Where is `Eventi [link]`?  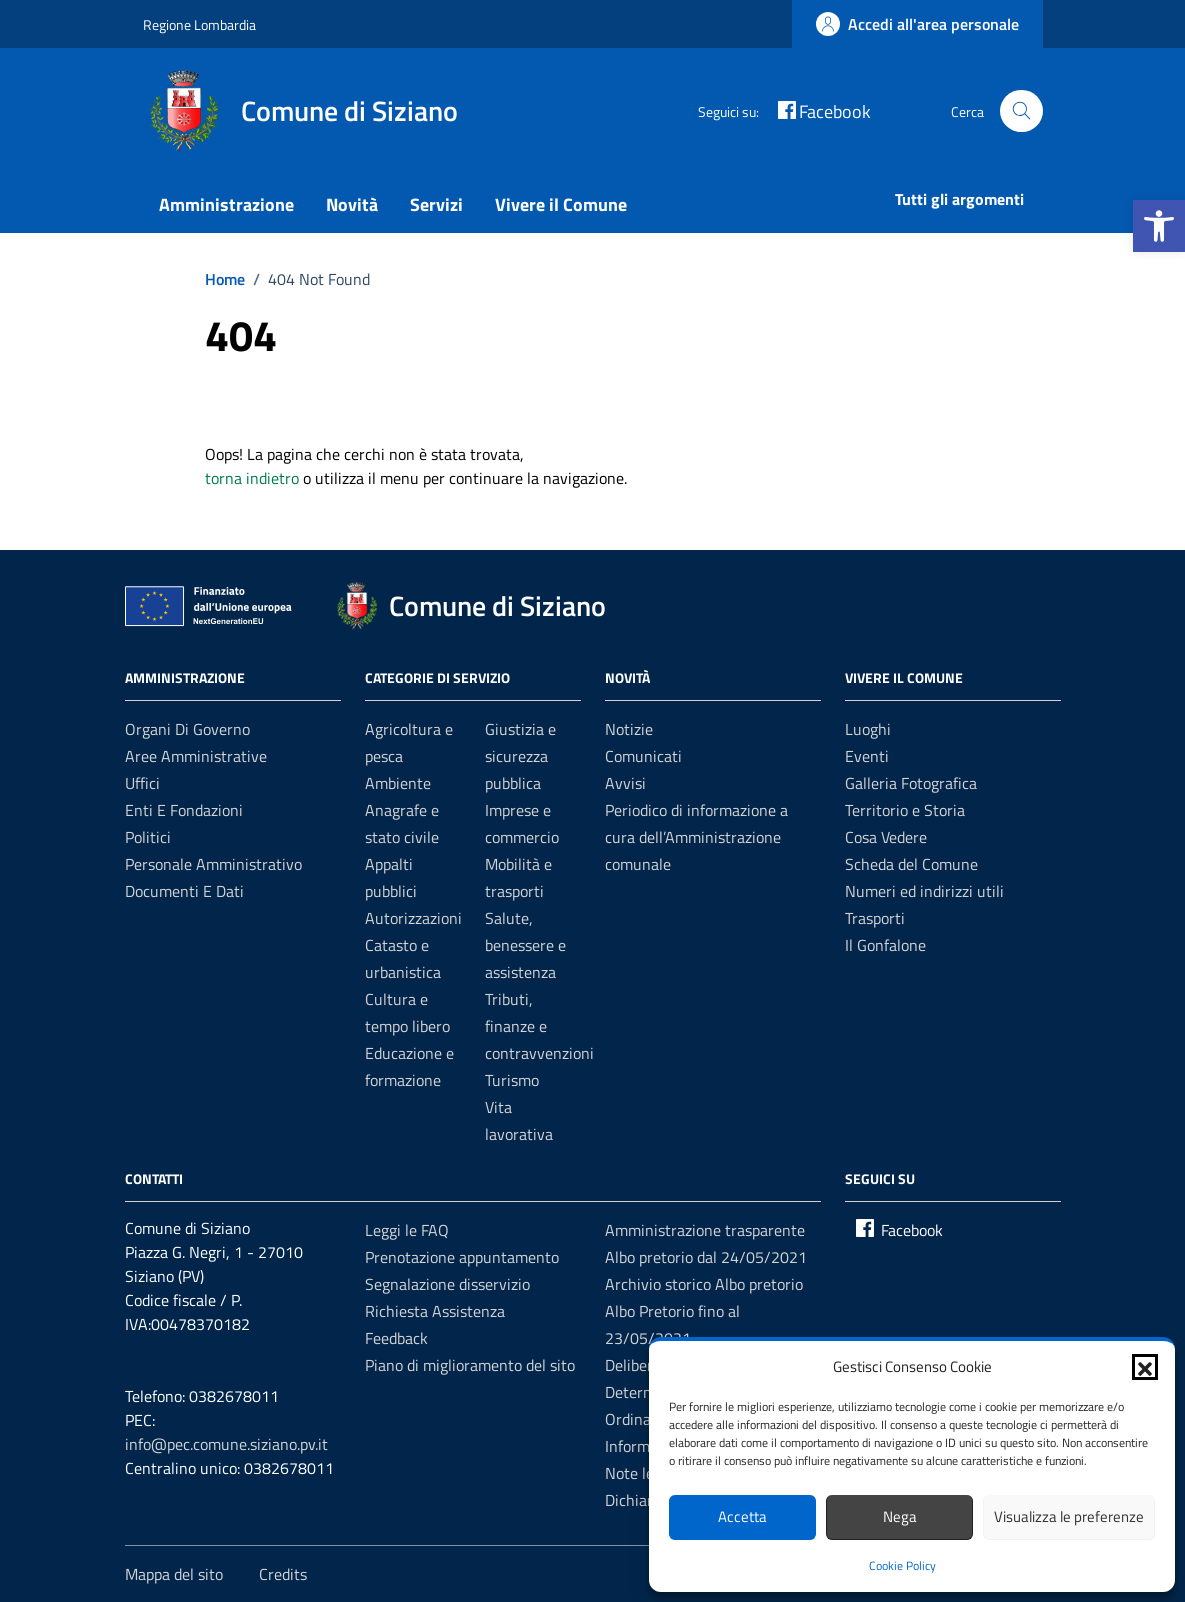
Eventi [link] is located at coordinates (867, 756).